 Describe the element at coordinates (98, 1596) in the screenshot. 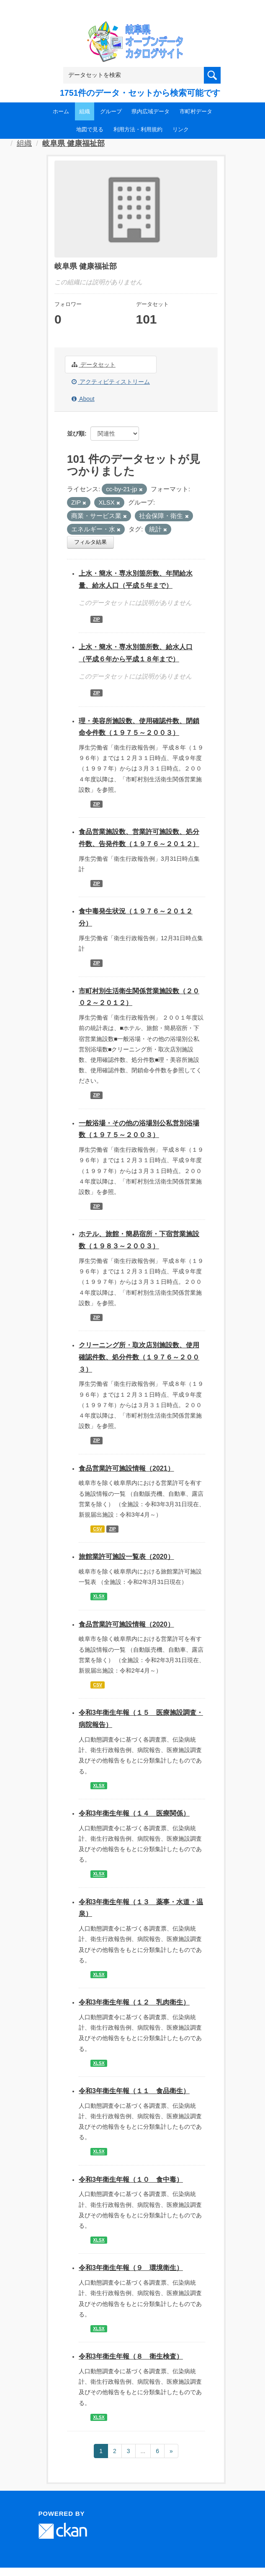

I see `XLSX` at that location.